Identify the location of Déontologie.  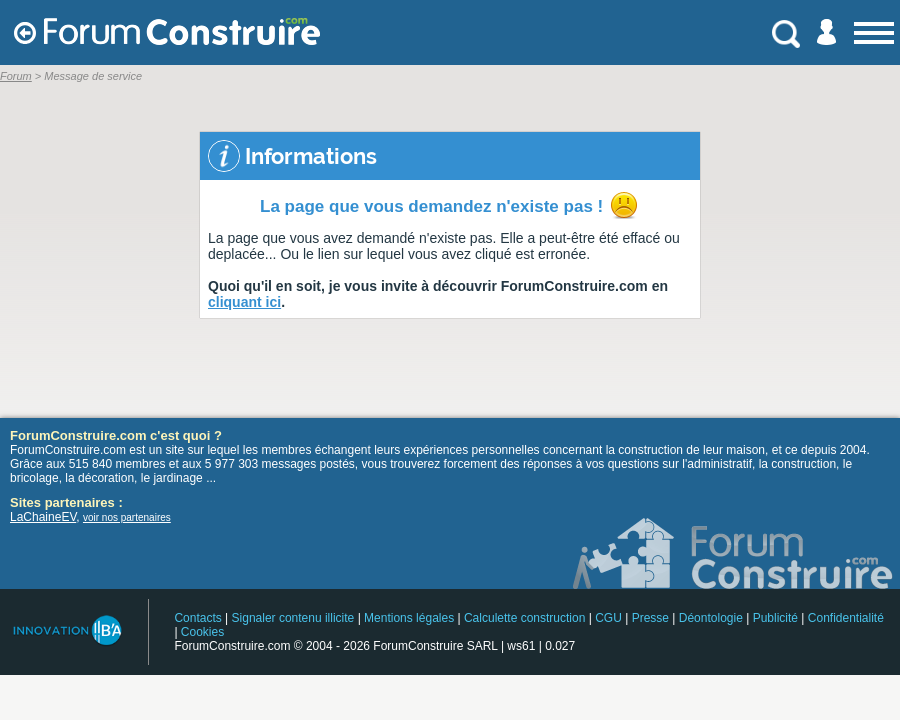
(711, 618).